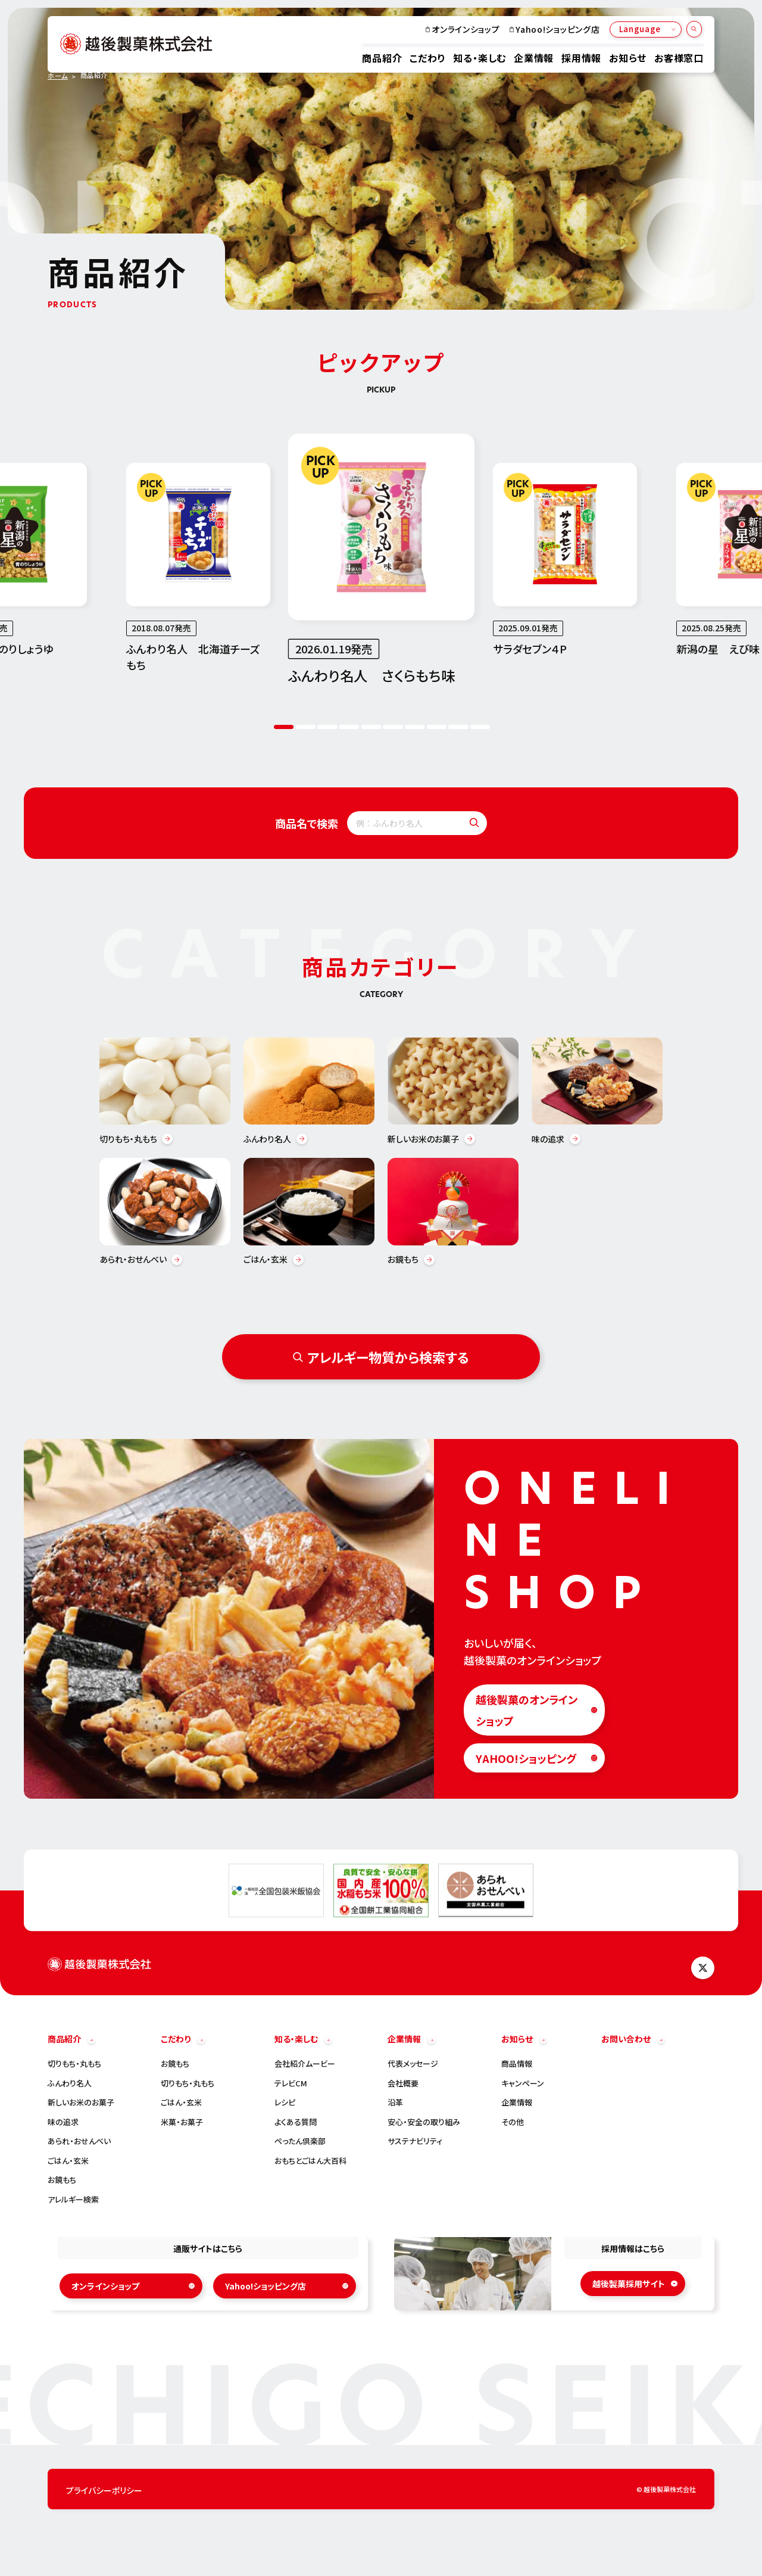 The height and width of the screenshot is (2576, 762). I want to click on 知る・楽しむ, so click(479, 58).